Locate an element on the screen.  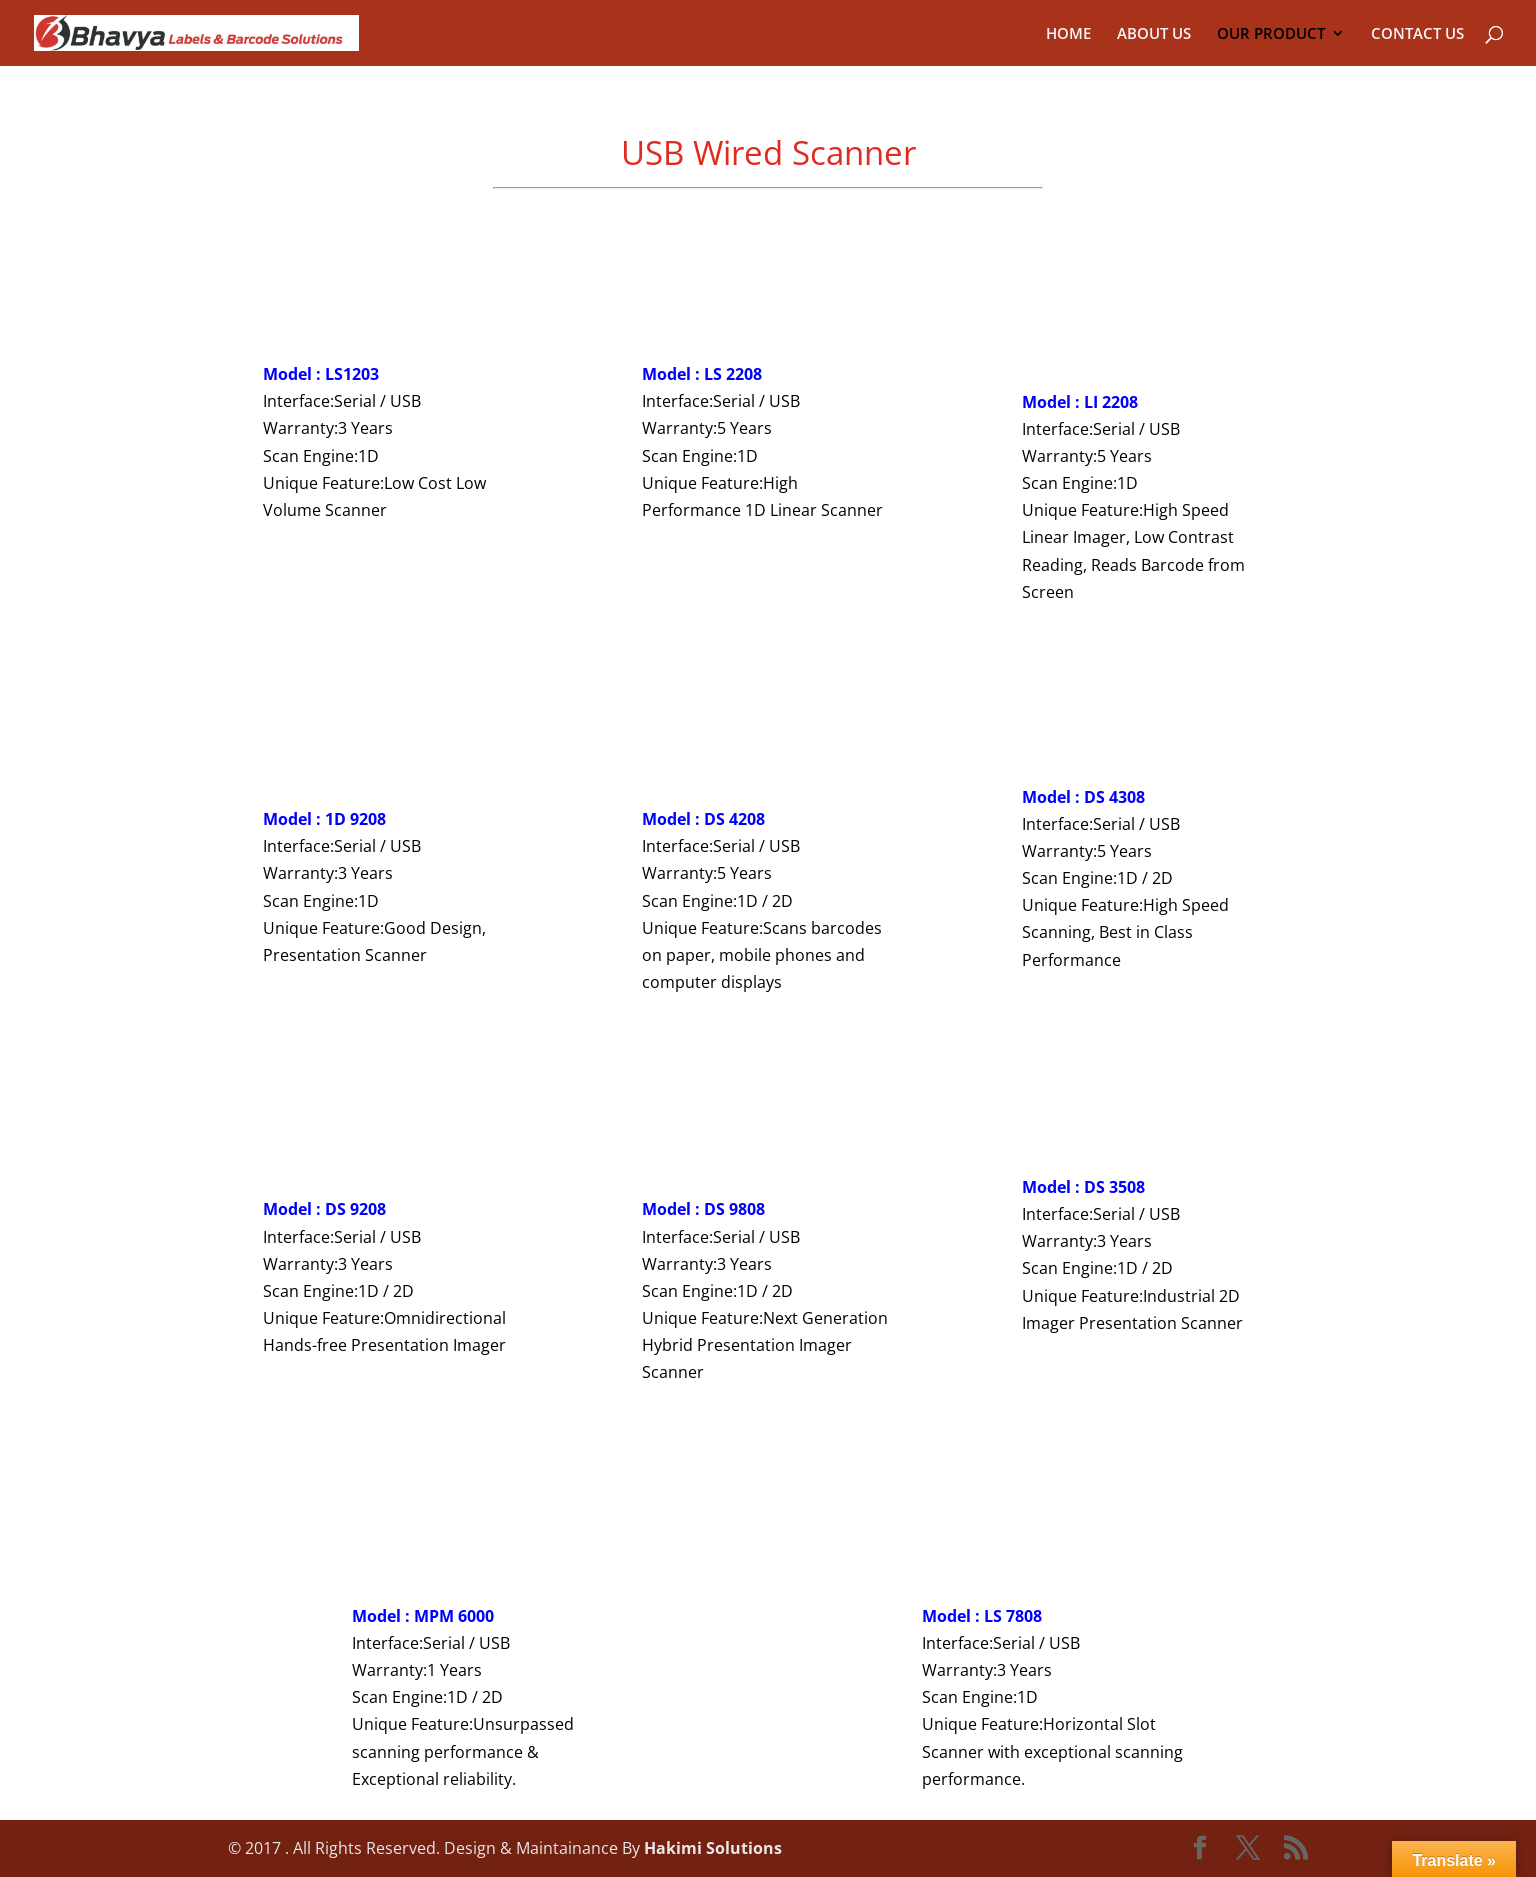
CONTACT US is located at coordinates (1417, 34).